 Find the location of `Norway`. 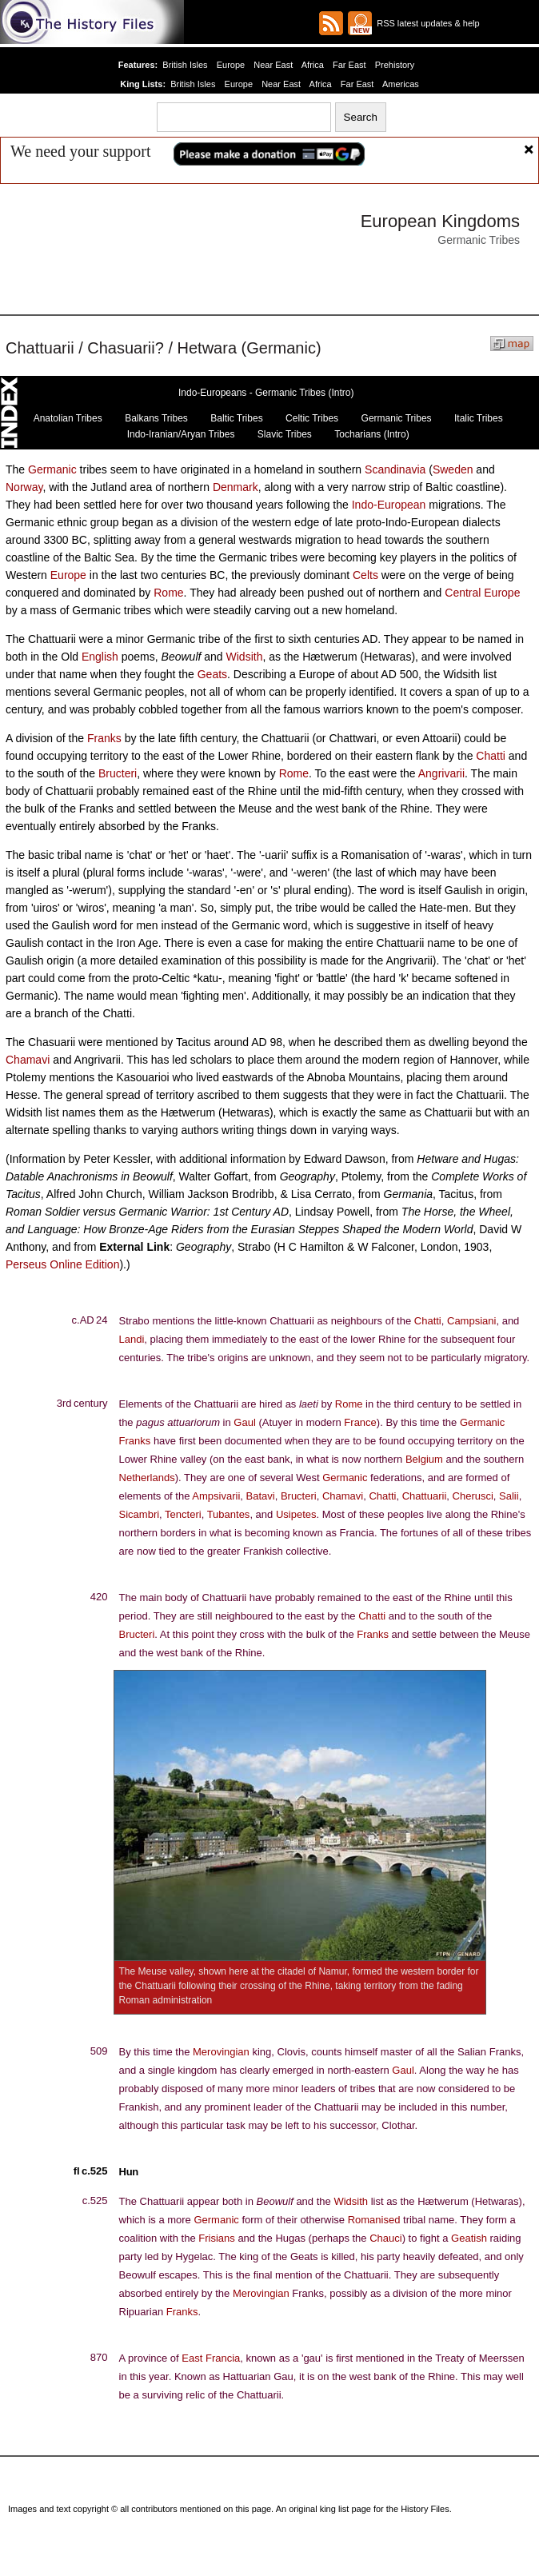

Norway is located at coordinates (24, 487).